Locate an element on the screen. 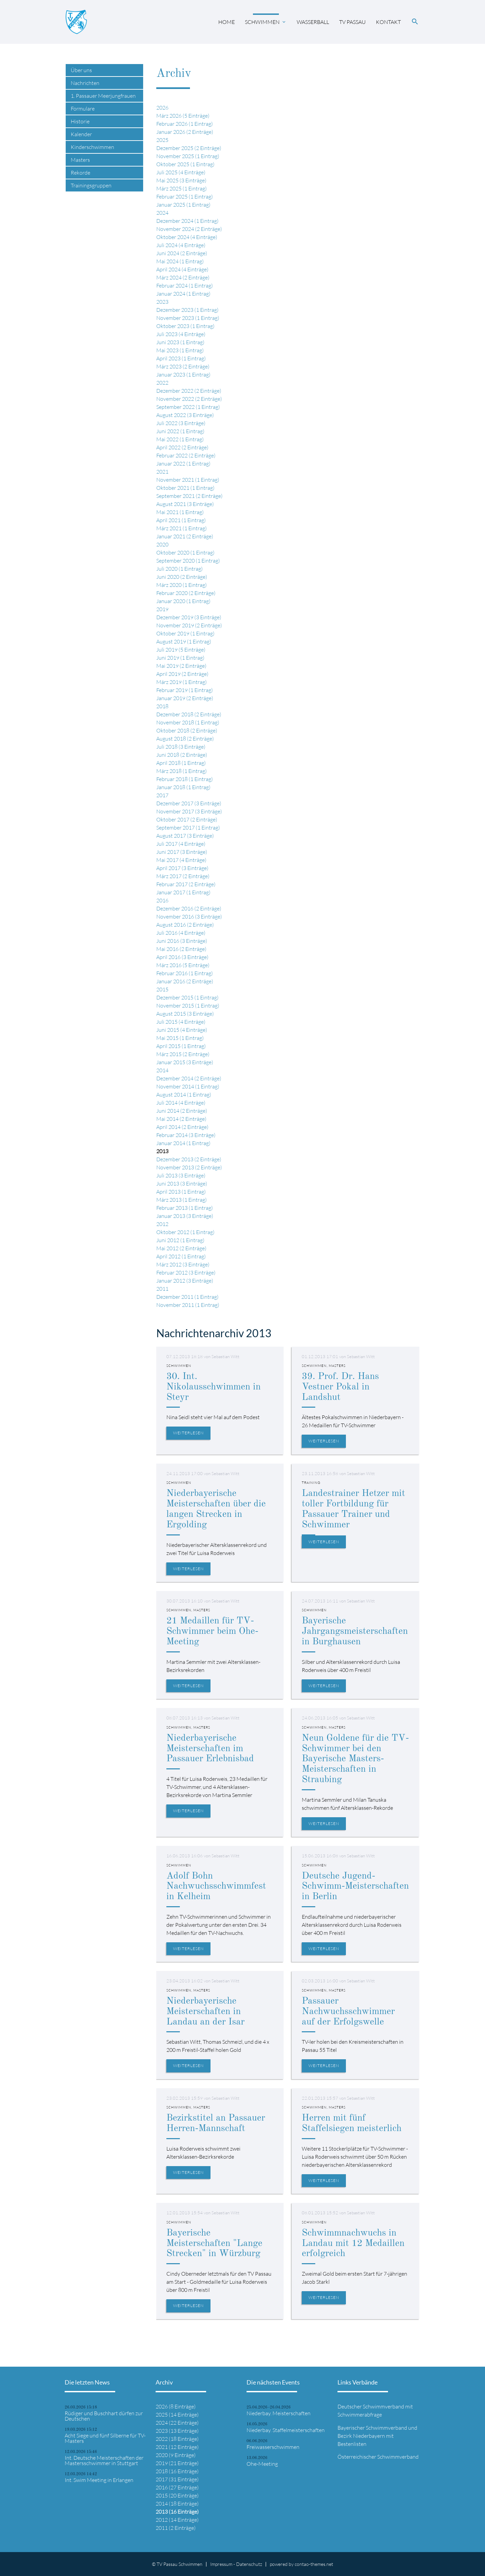  März 2016 (5 Einträge) is located at coordinates (182, 965).